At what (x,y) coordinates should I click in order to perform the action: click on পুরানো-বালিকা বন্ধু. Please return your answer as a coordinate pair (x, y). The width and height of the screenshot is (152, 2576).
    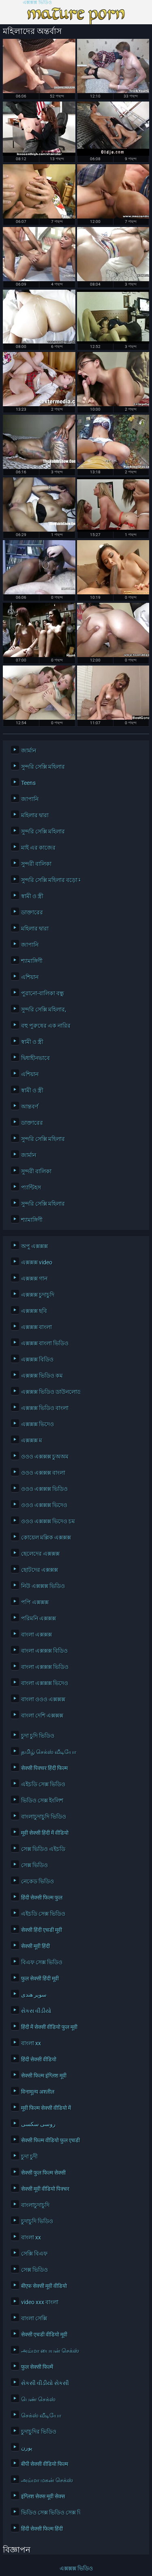
    Looking at the image, I should click on (42, 993).